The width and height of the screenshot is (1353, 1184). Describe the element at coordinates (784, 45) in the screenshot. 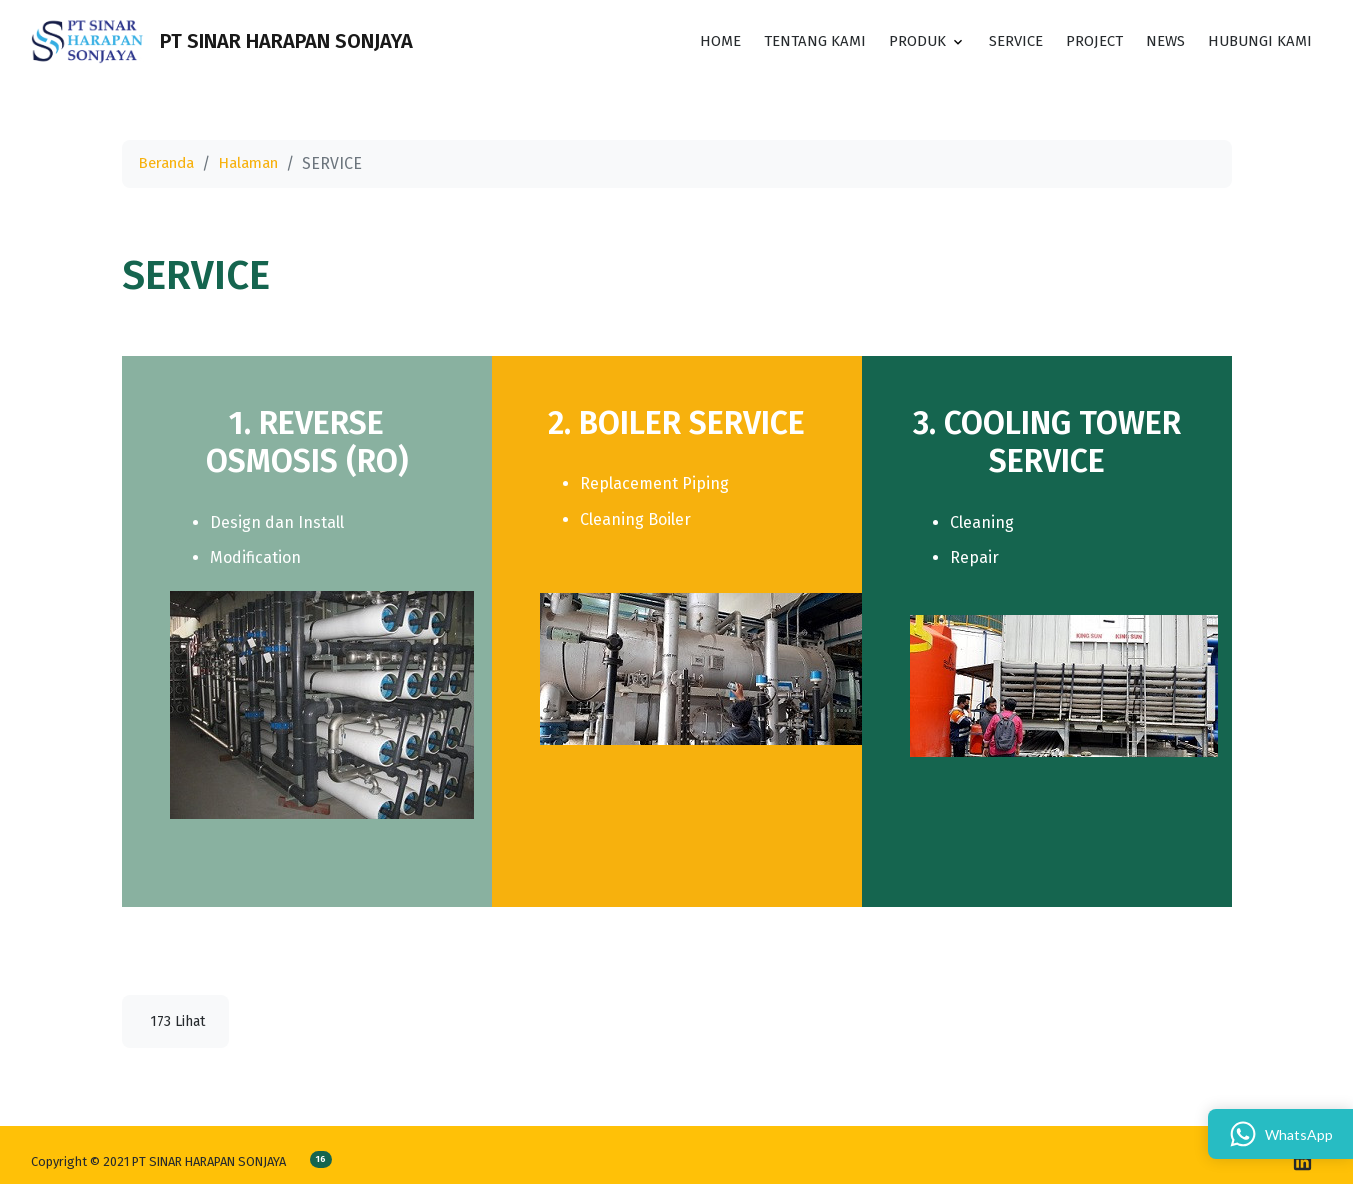

I see `TENTANG KAMI` at that location.